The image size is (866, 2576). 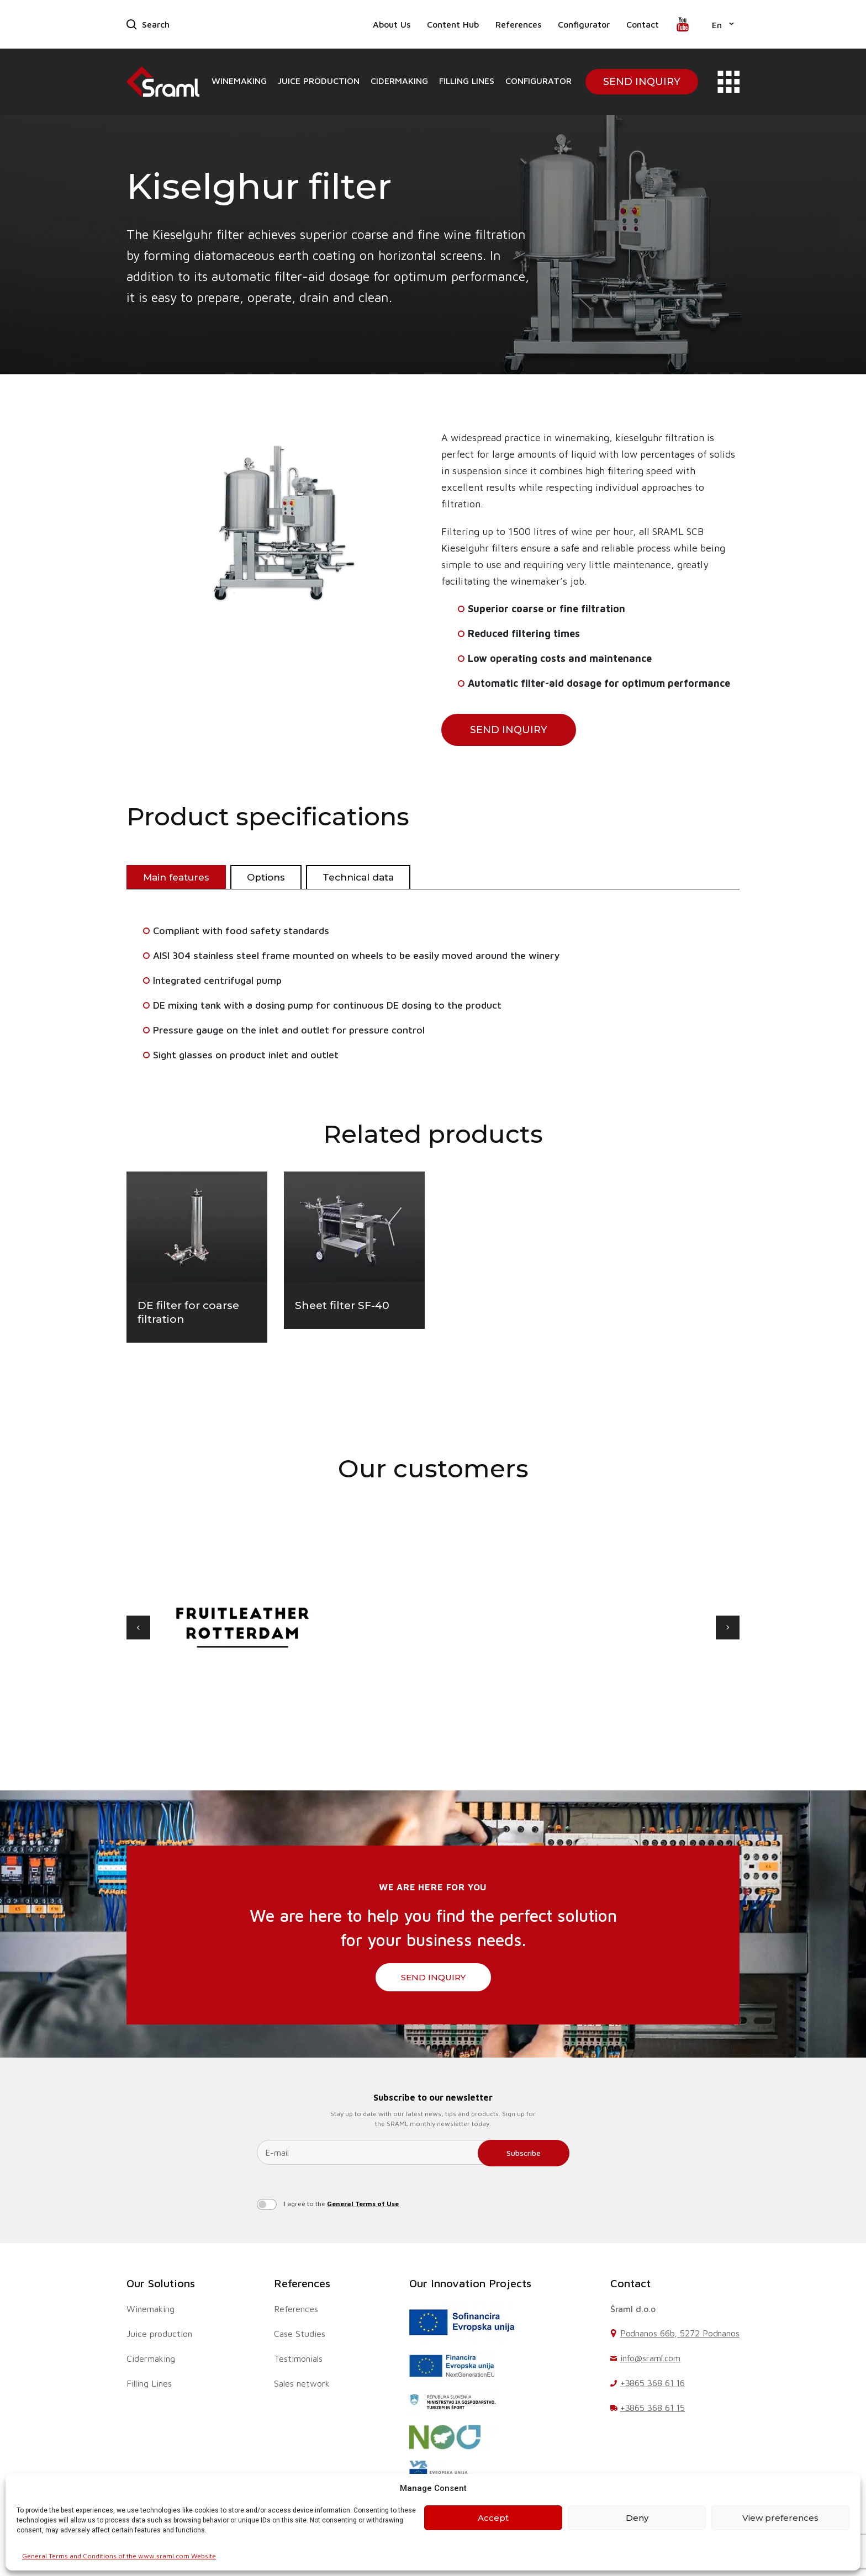 I want to click on Configurator, so click(x=584, y=24).